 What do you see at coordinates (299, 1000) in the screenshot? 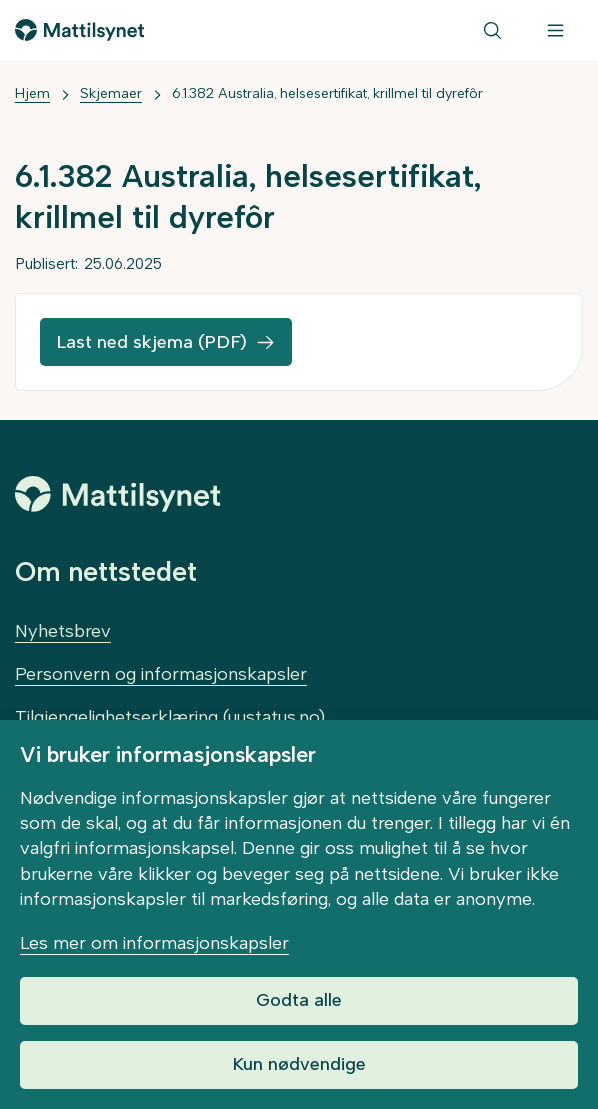
I see `Godta alle` at bounding box center [299, 1000].